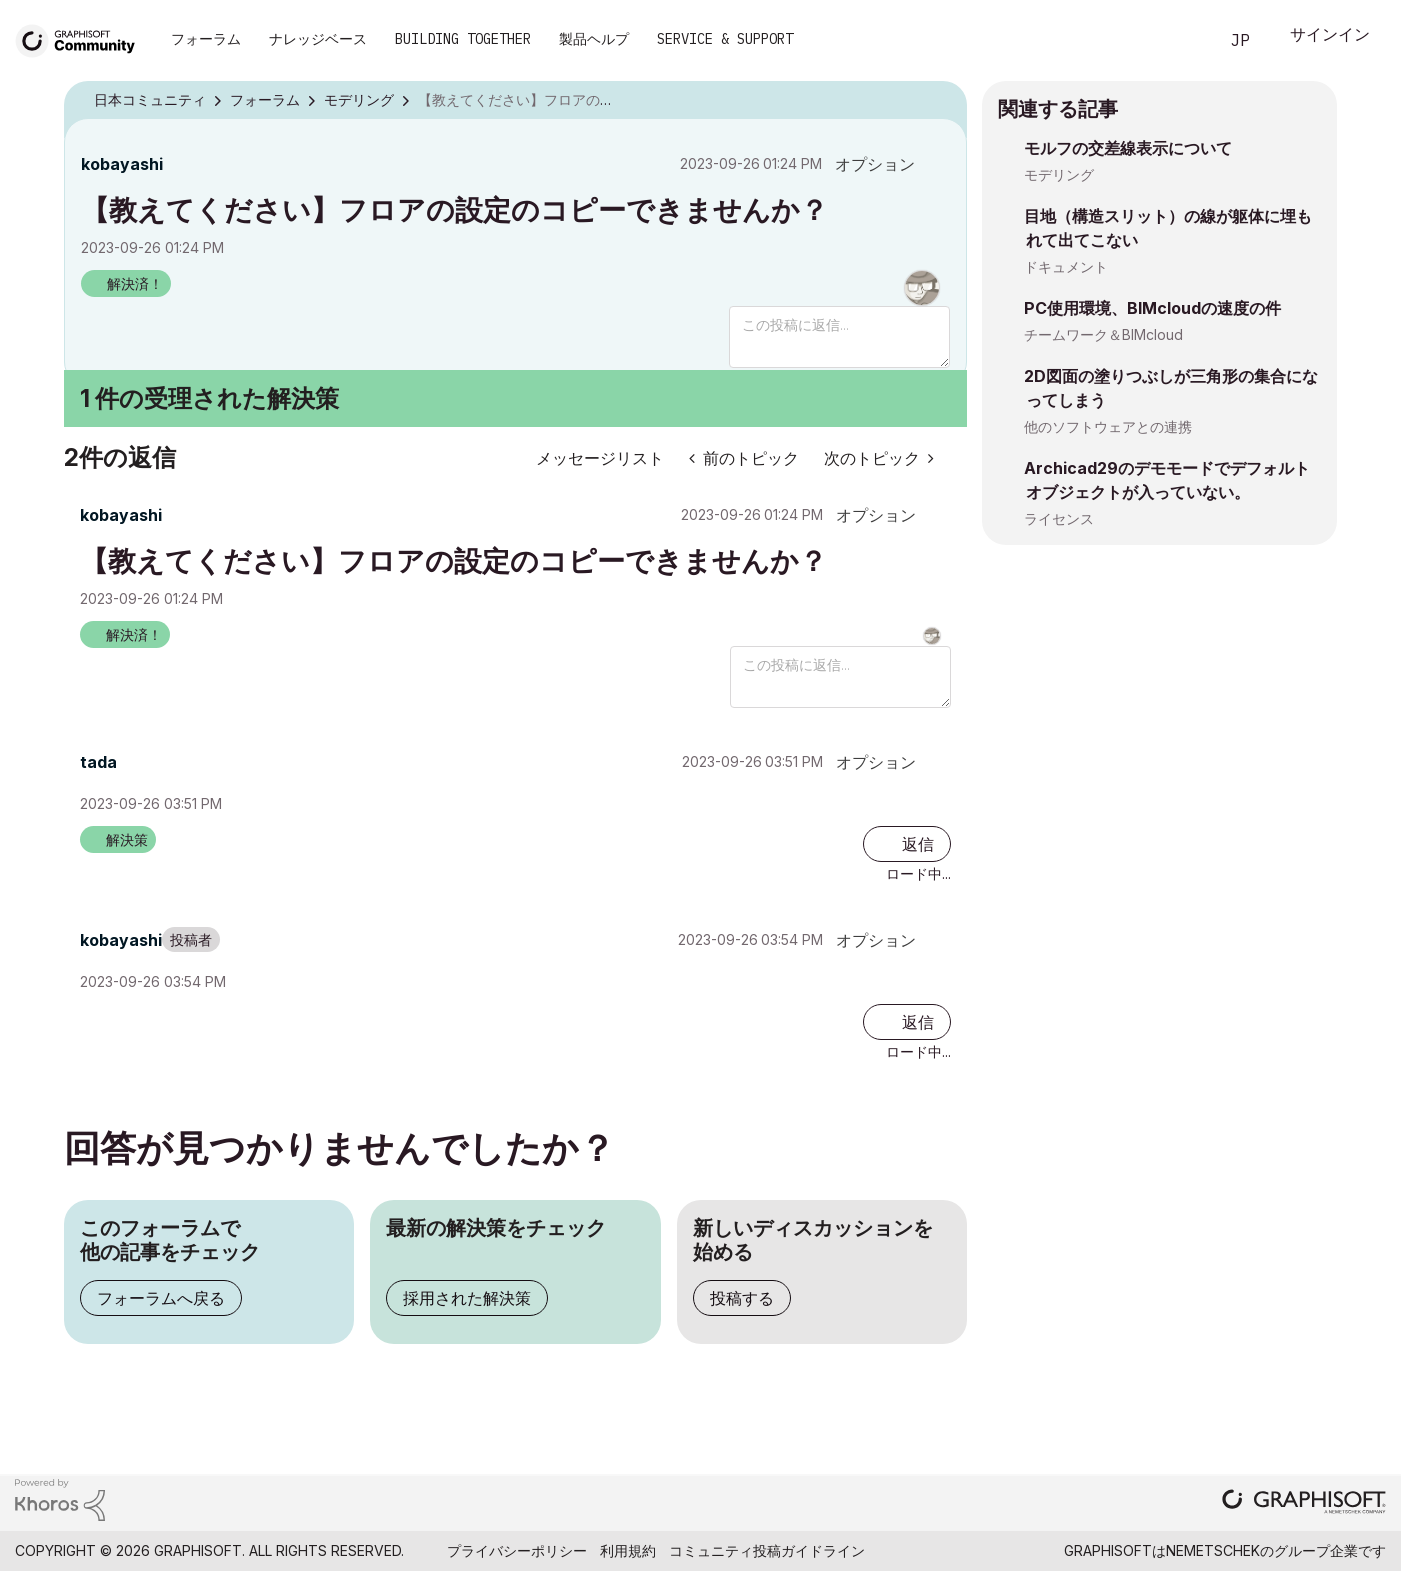  Describe the element at coordinates (1059, 518) in the screenshot. I see `ライセンス` at that location.